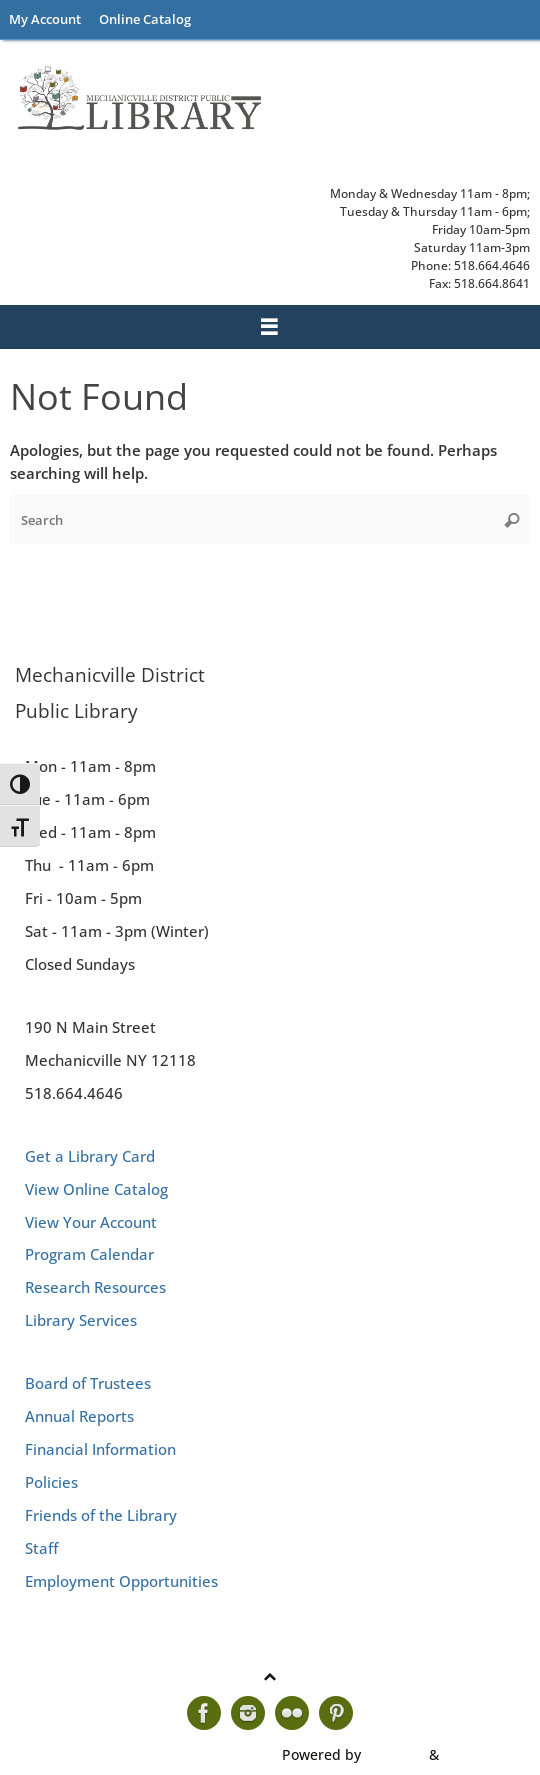  I want to click on Tempera, so click(395, 1754).